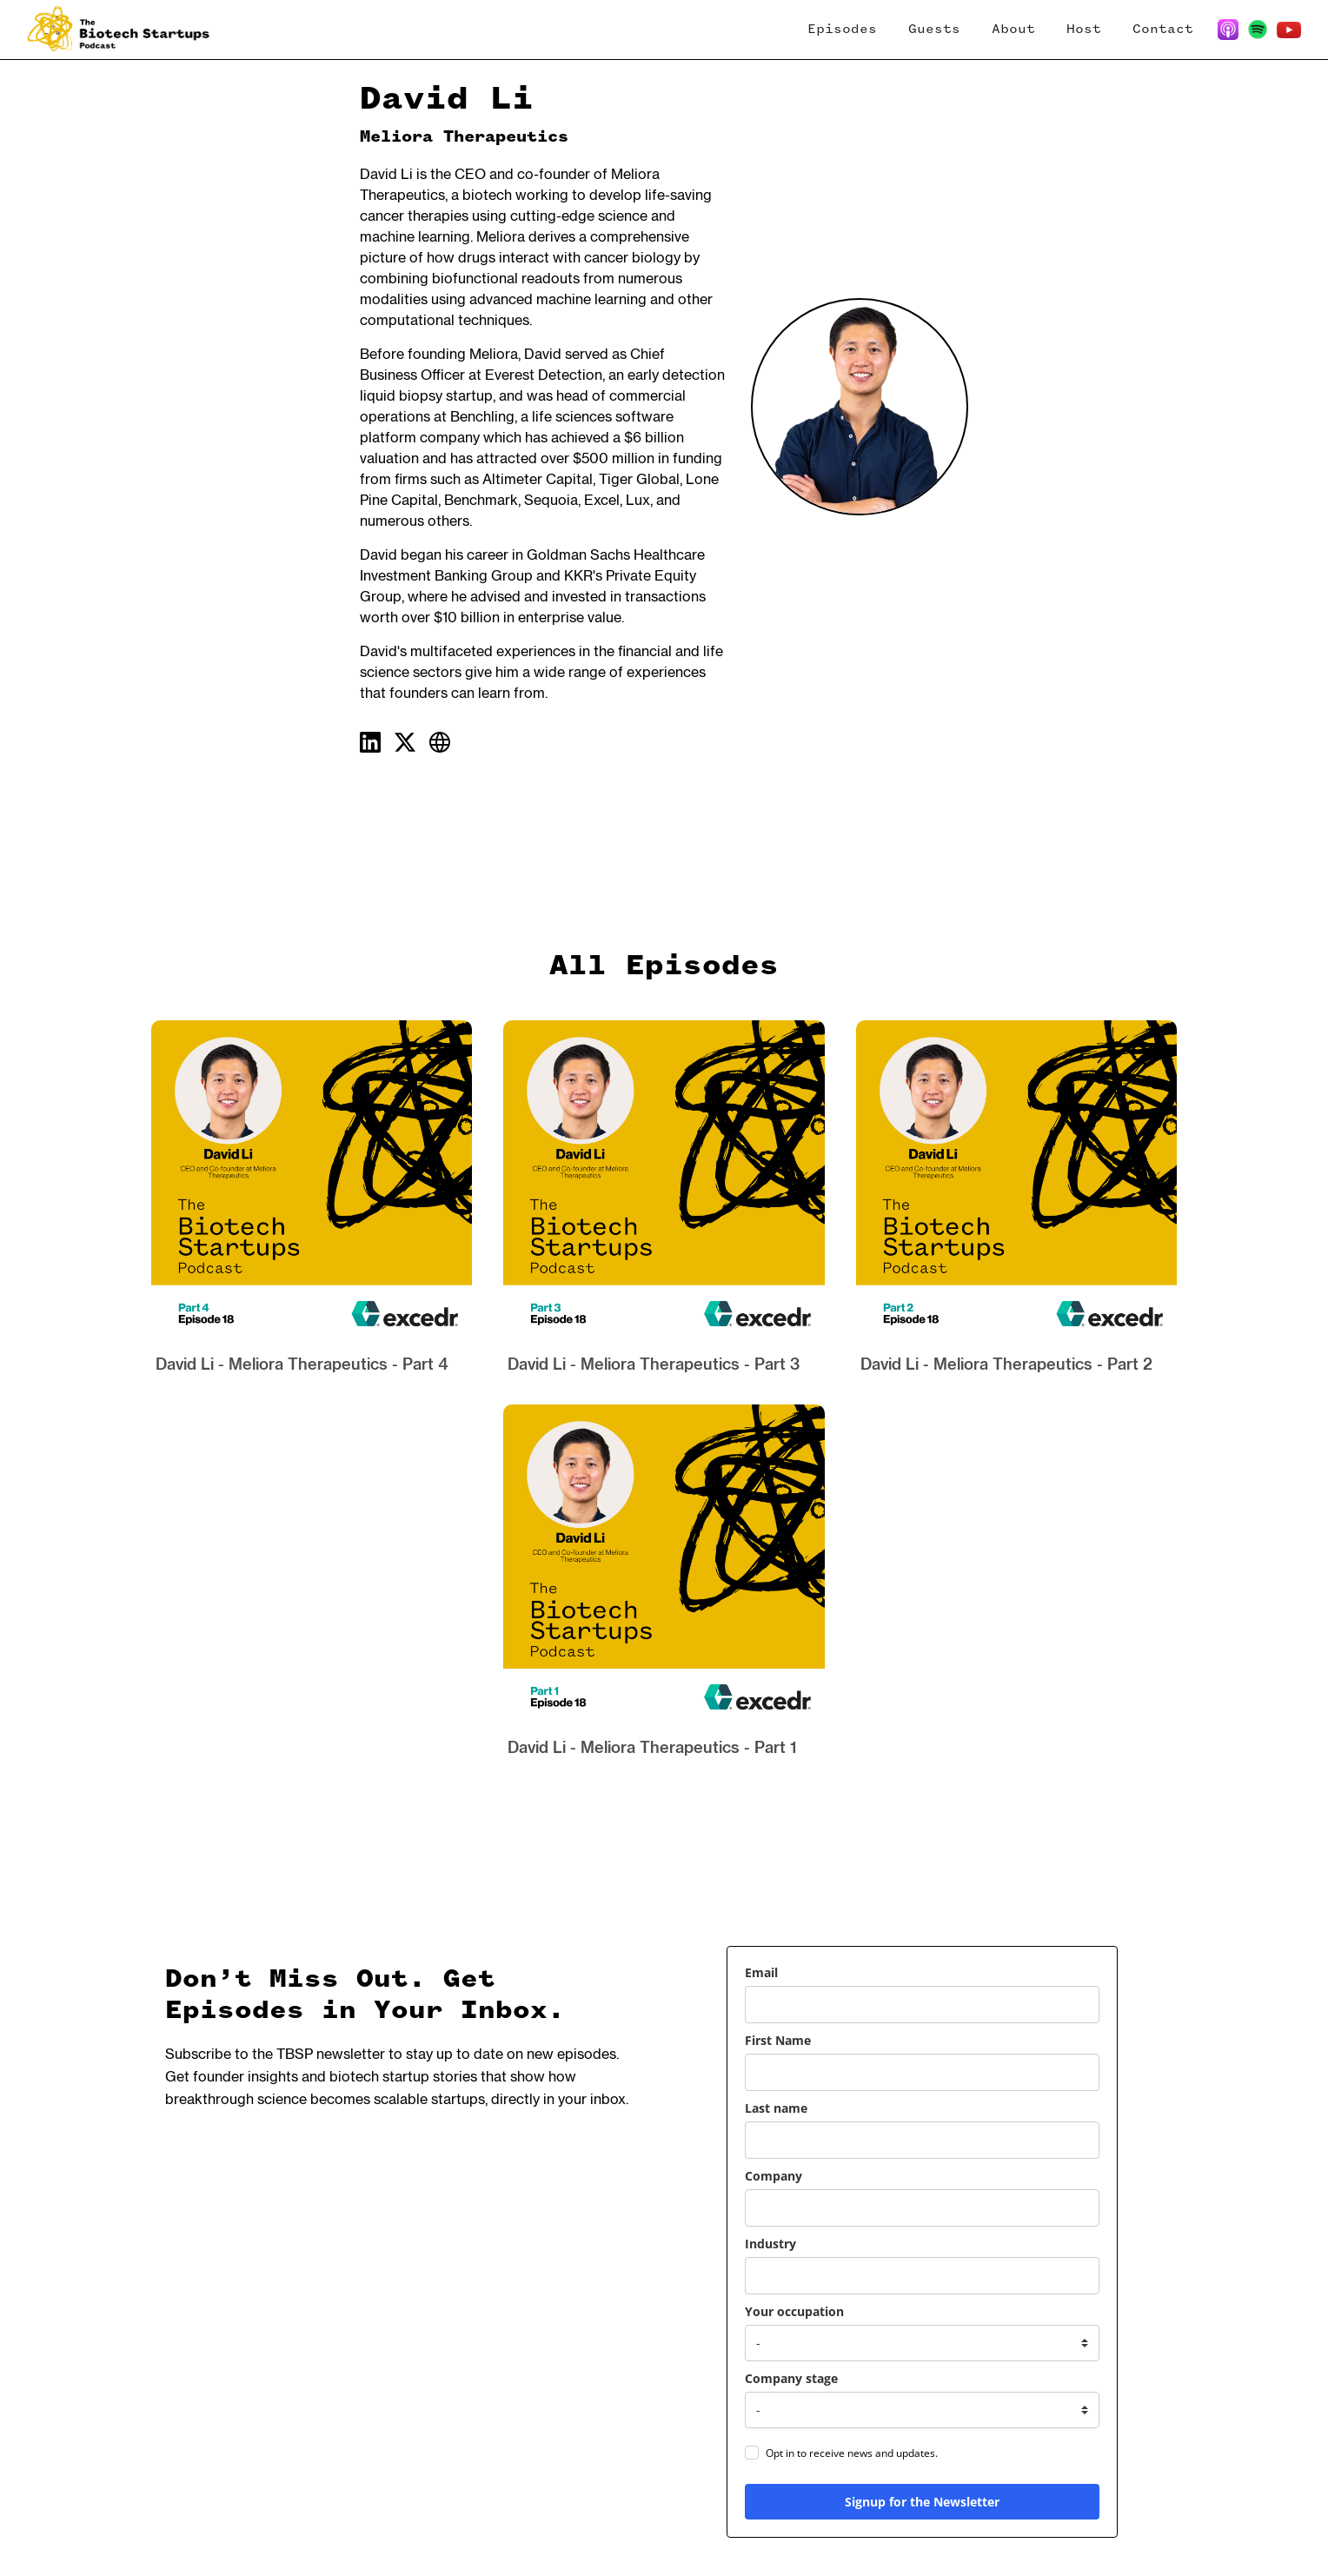  I want to click on Your occupation, so click(794, 2311).